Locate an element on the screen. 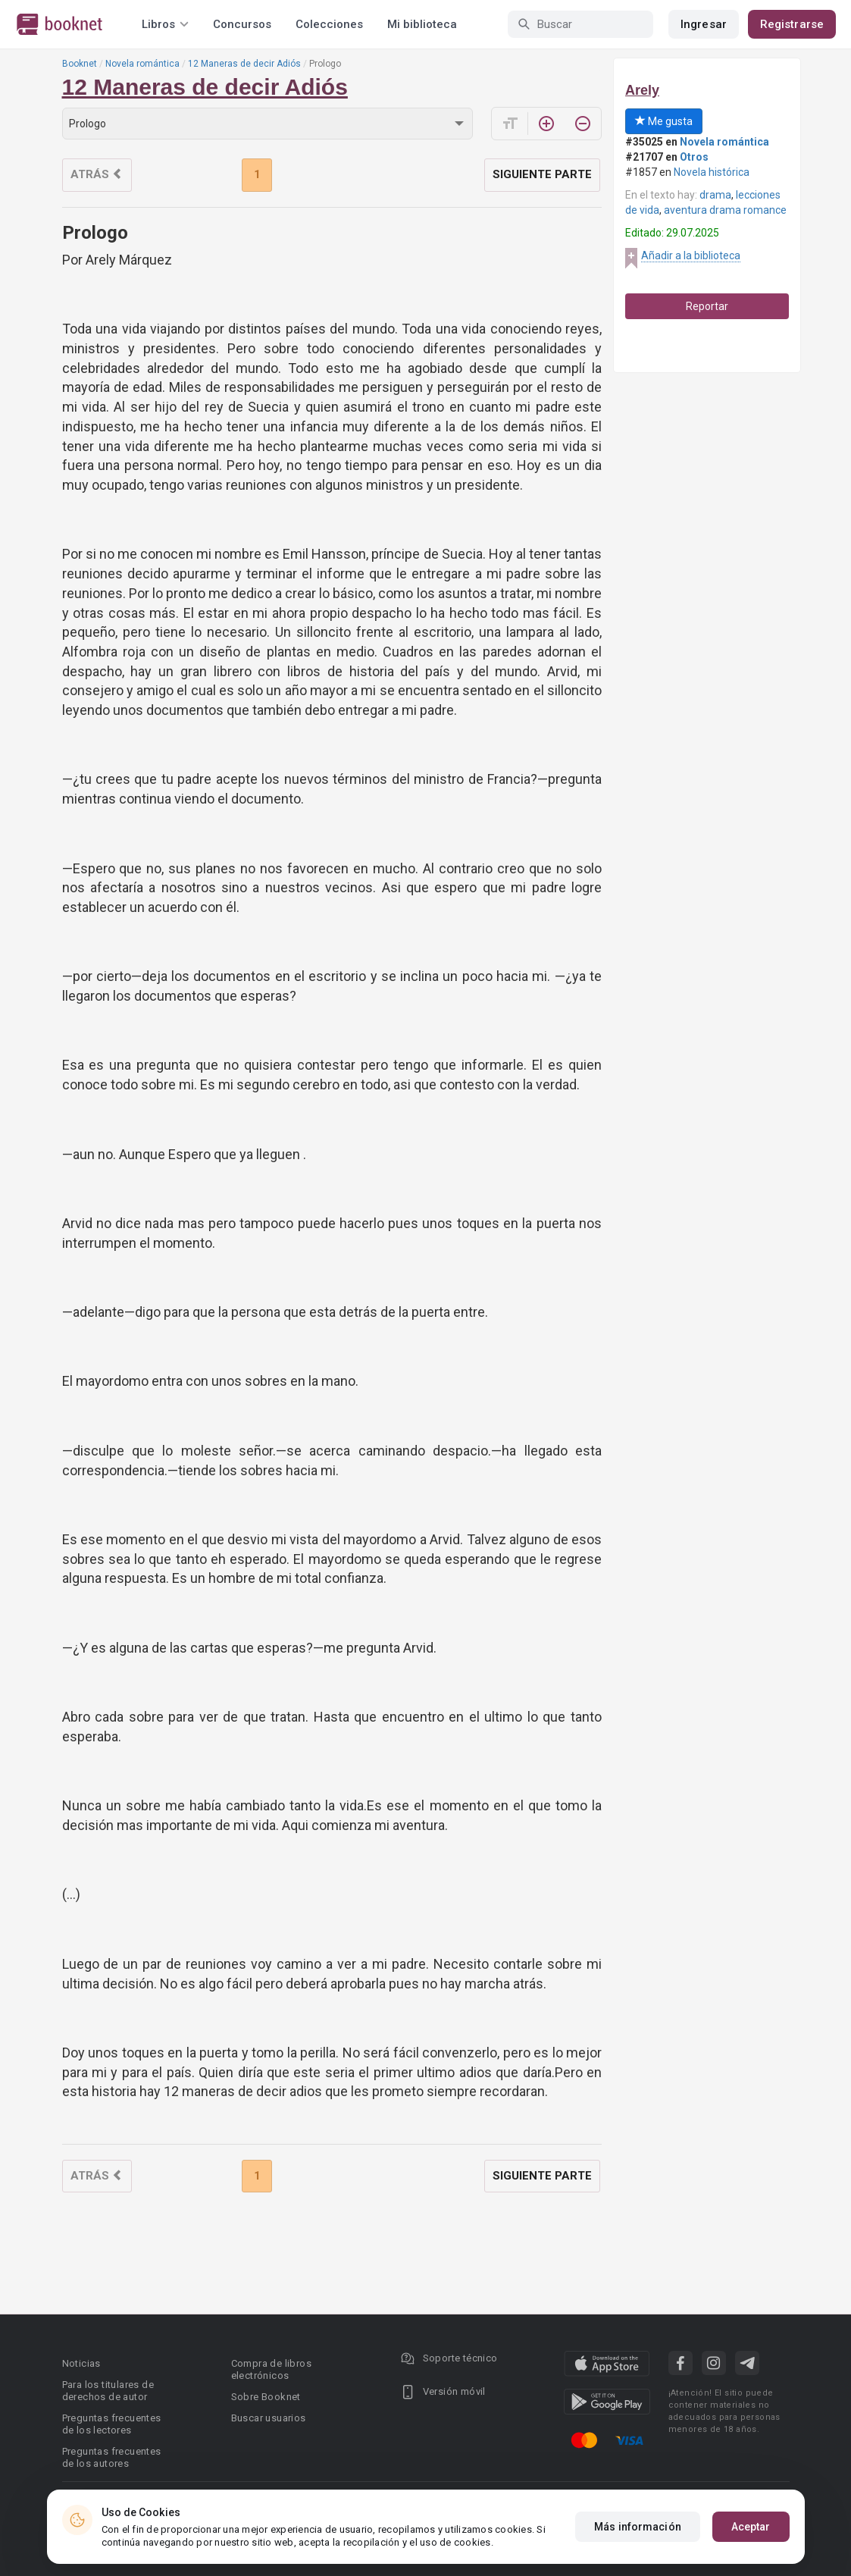 The height and width of the screenshot is (2576, 851). Novela romántica is located at coordinates (142, 63).